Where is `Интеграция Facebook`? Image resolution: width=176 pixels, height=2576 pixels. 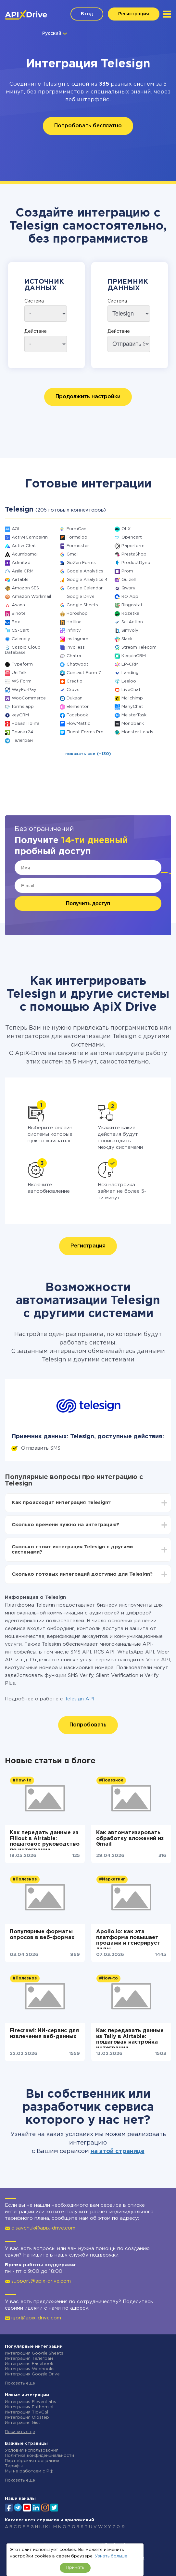
Интеграция Facebook is located at coordinates (29, 2364).